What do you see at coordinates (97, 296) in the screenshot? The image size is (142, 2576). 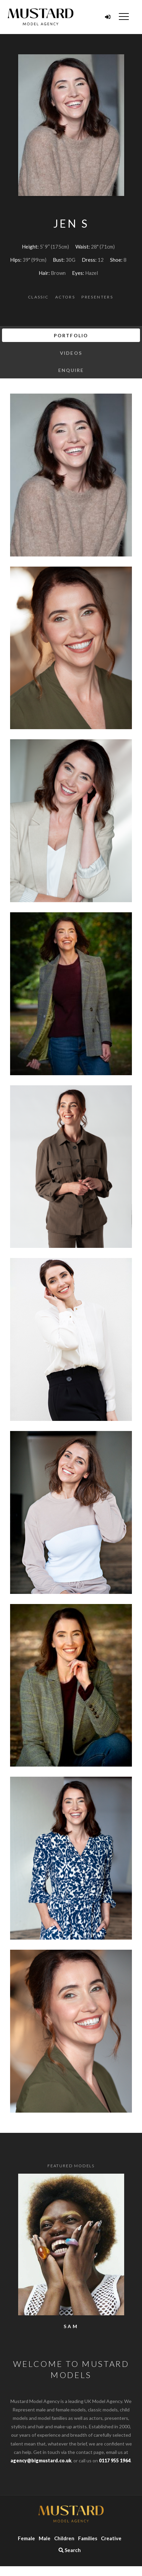 I see `Presenters` at bounding box center [97, 296].